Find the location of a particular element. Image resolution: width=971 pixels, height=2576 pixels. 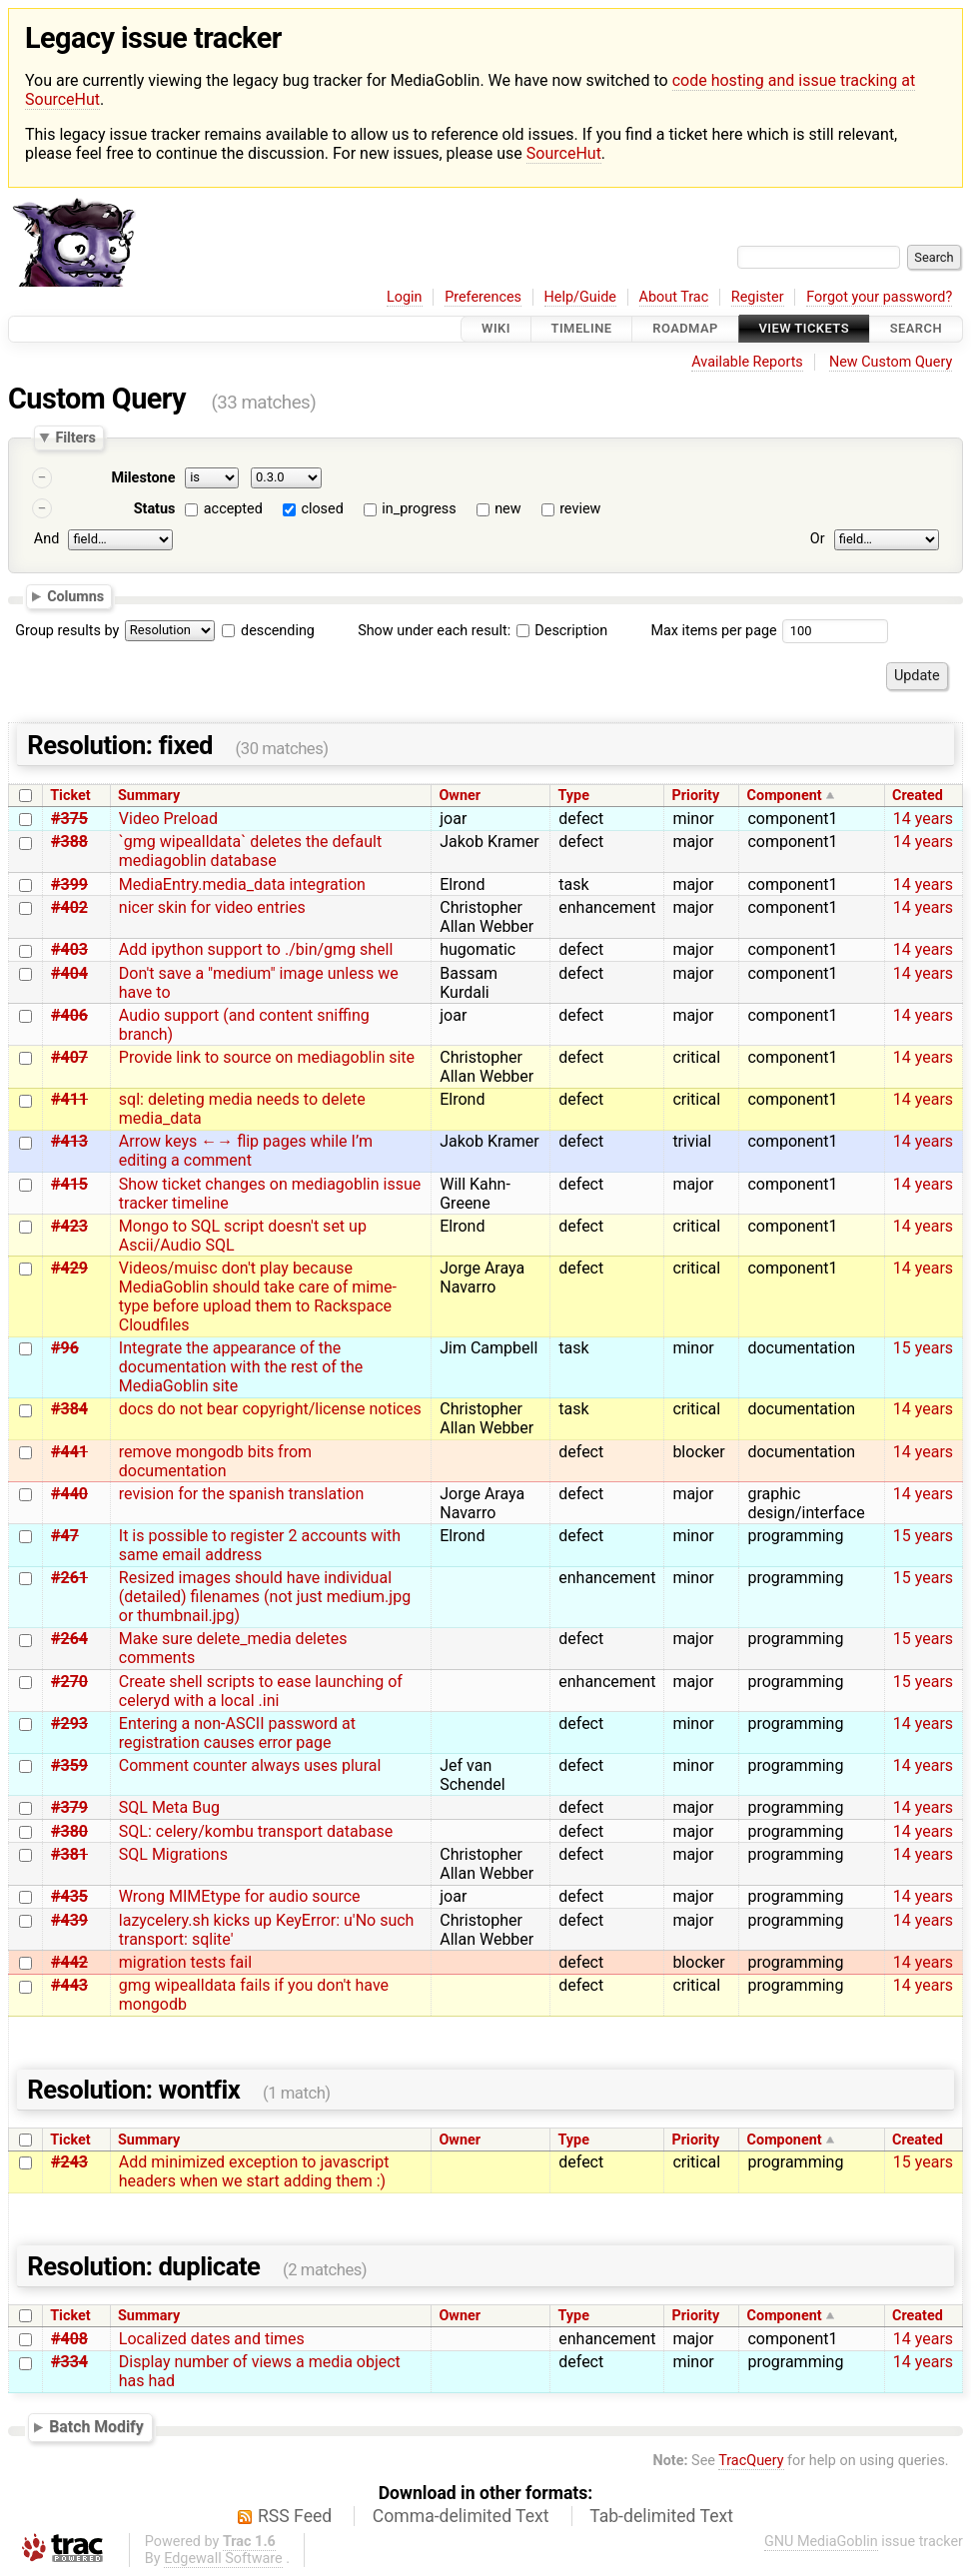

Videos/muisc don't play because MediaGoblin should take care of mime-type before upload them to Rackspace Cloudfiles is located at coordinates (258, 1296).